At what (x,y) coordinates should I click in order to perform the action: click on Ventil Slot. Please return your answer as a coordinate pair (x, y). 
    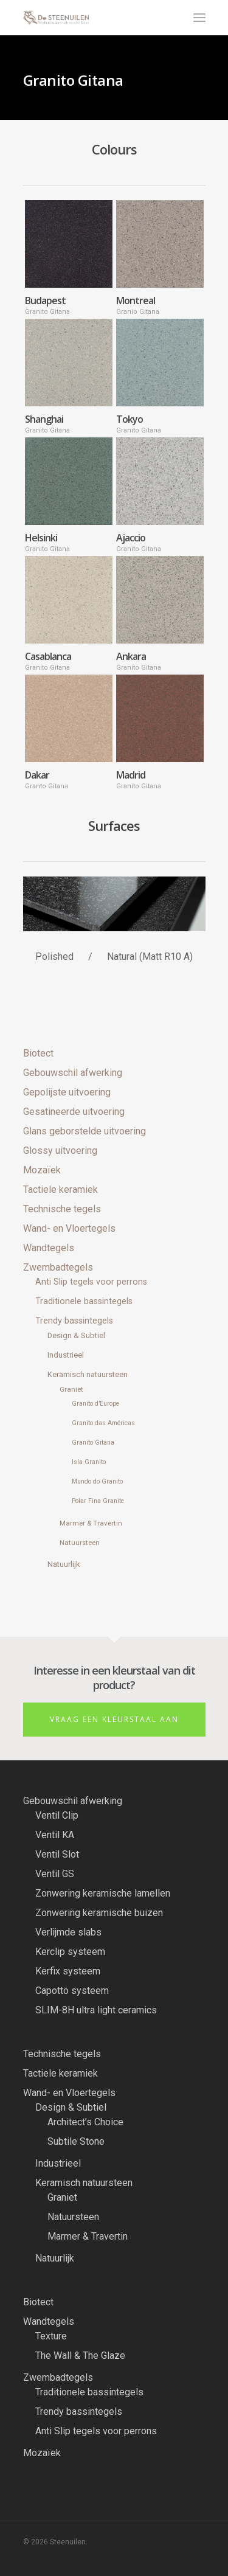
    Looking at the image, I should click on (57, 1854).